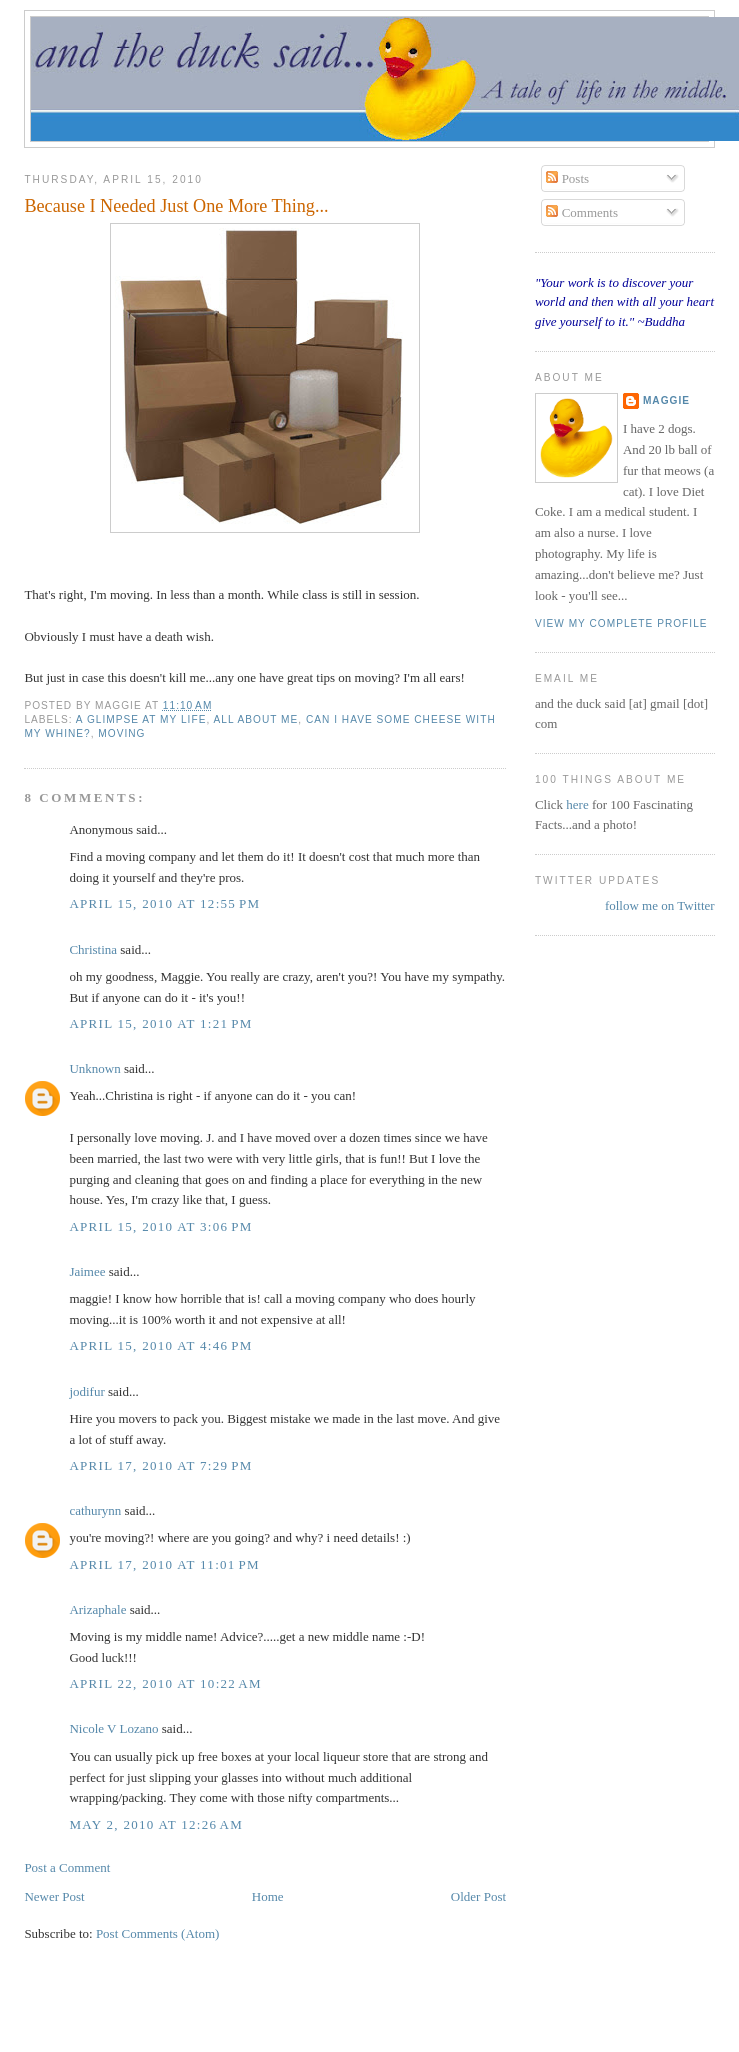 The width and height of the screenshot is (739, 2052). I want to click on Older Post, so click(478, 1896).